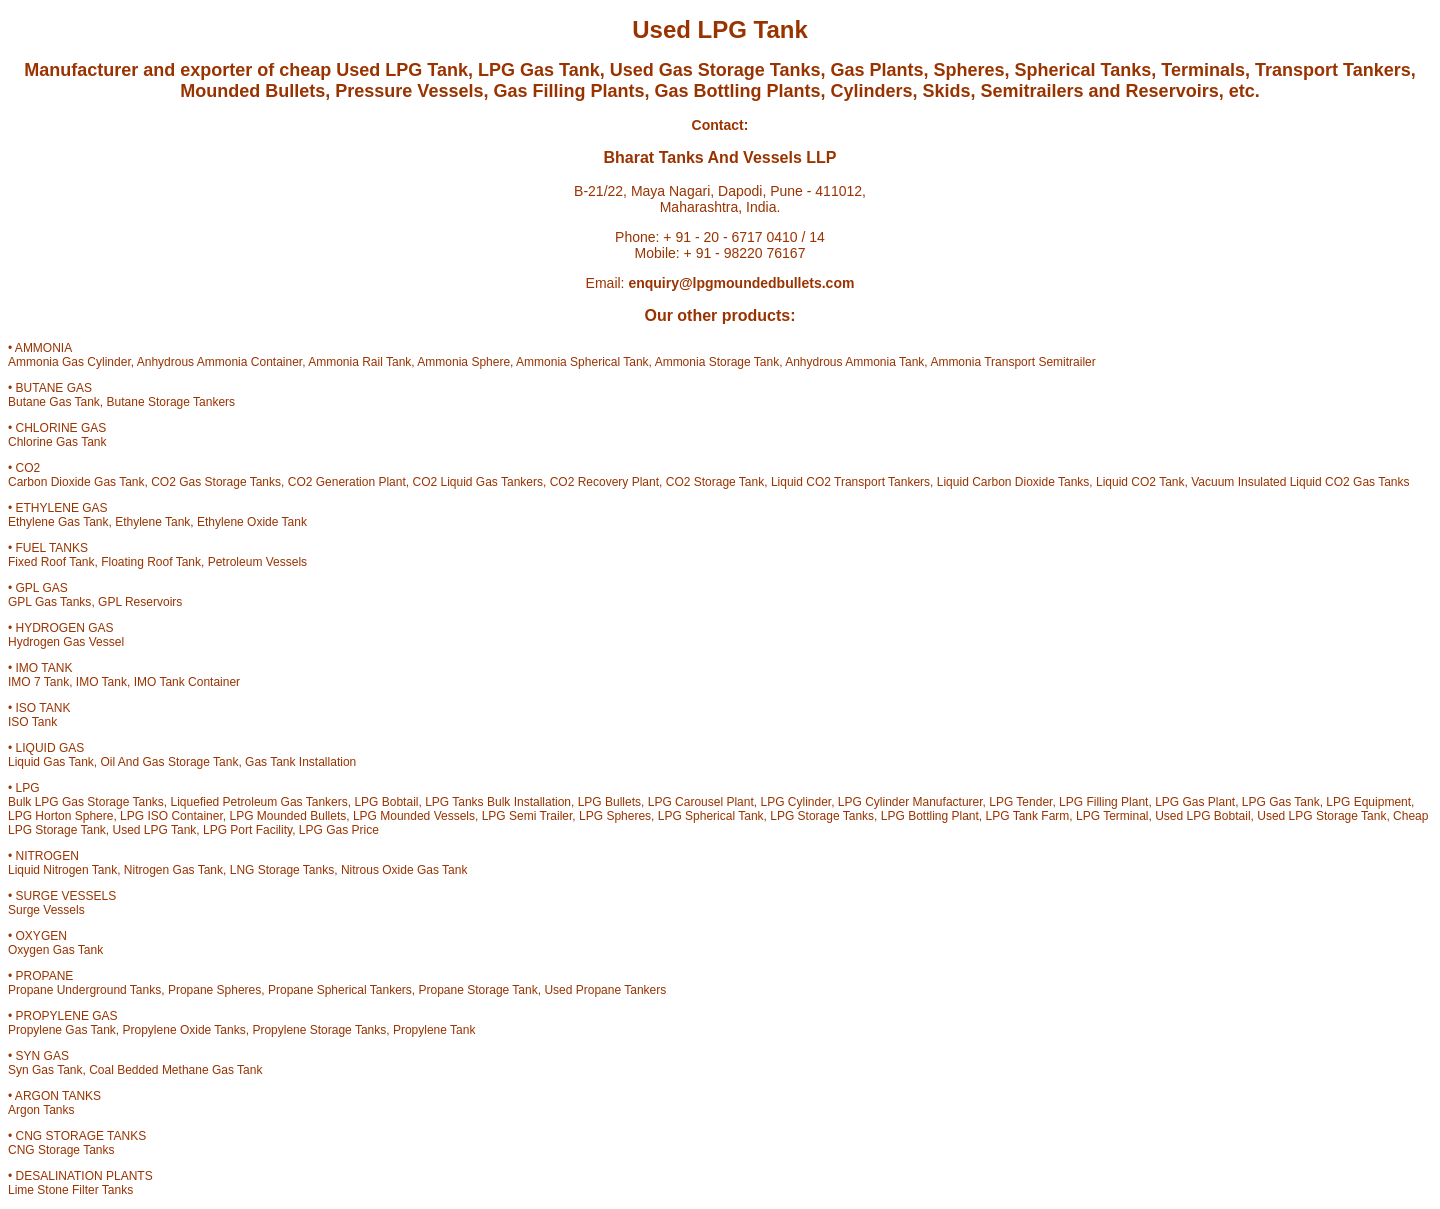 Image resolution: width=1440 pixels, height=1209 pixels. I want to click on Used LPG Storage Tank, so click(1321, 816).